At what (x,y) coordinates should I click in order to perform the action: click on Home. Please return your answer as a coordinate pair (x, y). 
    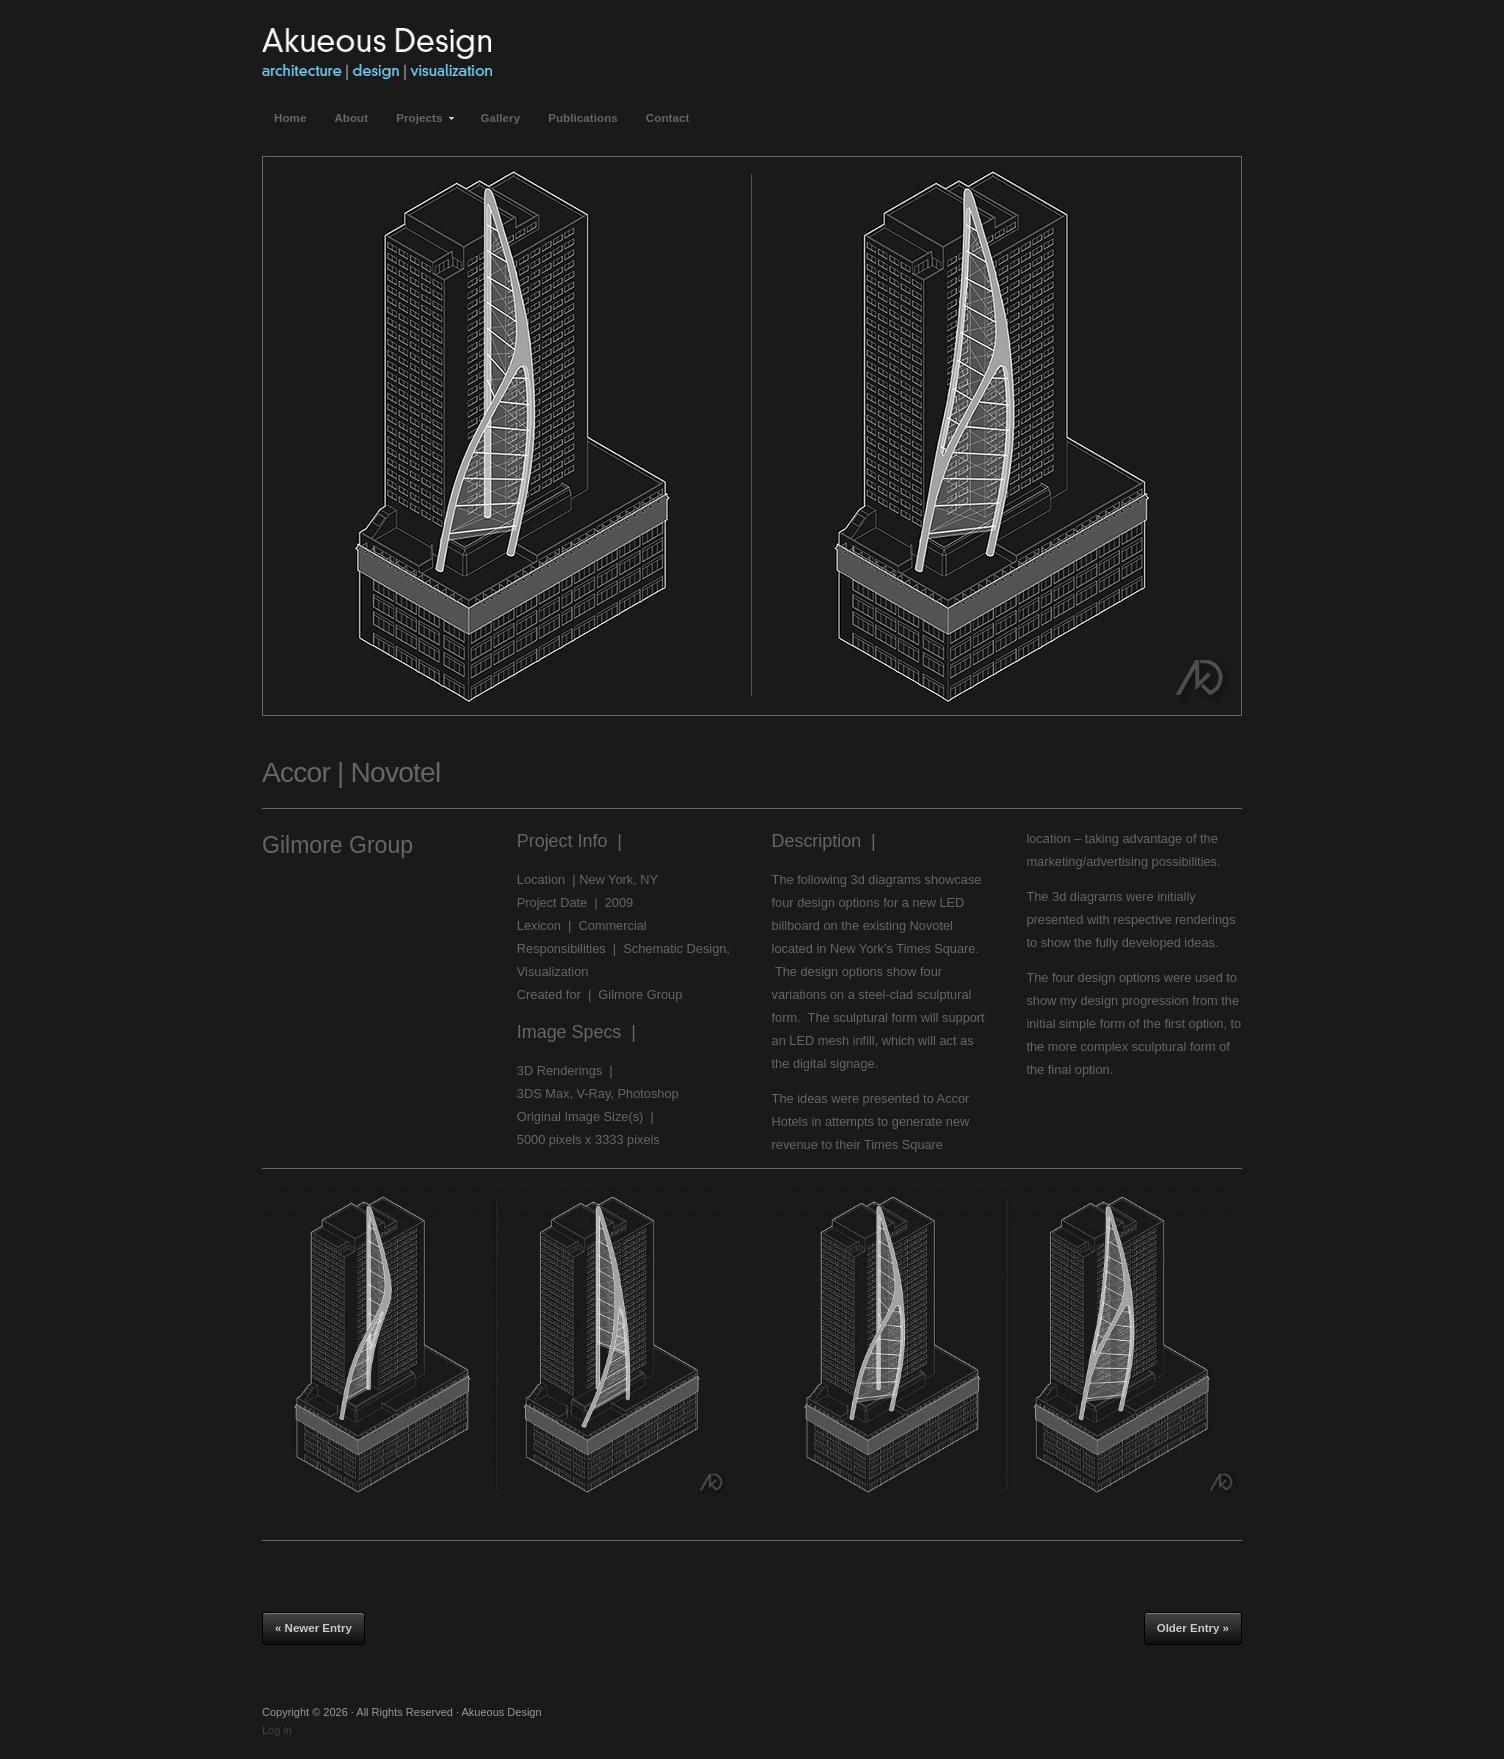
    Looking at the image, I should click on (290, 118).